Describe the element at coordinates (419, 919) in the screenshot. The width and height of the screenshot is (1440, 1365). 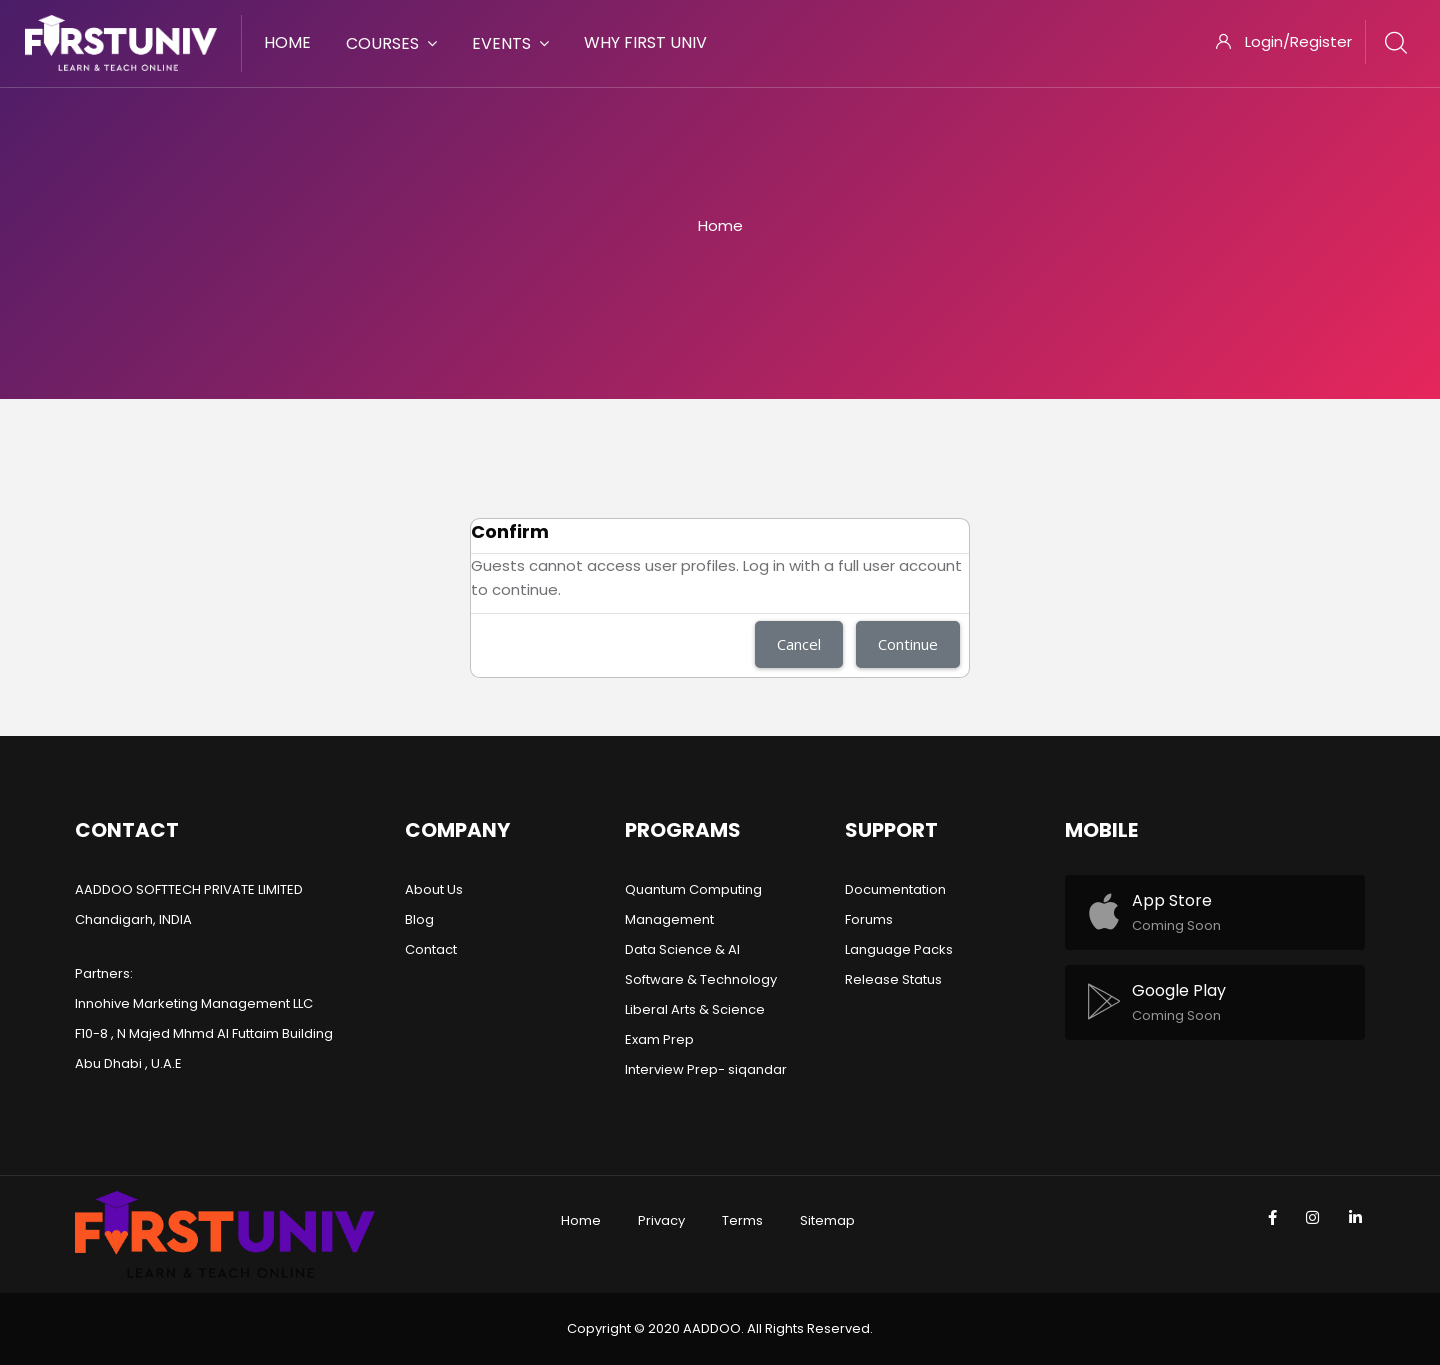
I see `Blog` at that location.